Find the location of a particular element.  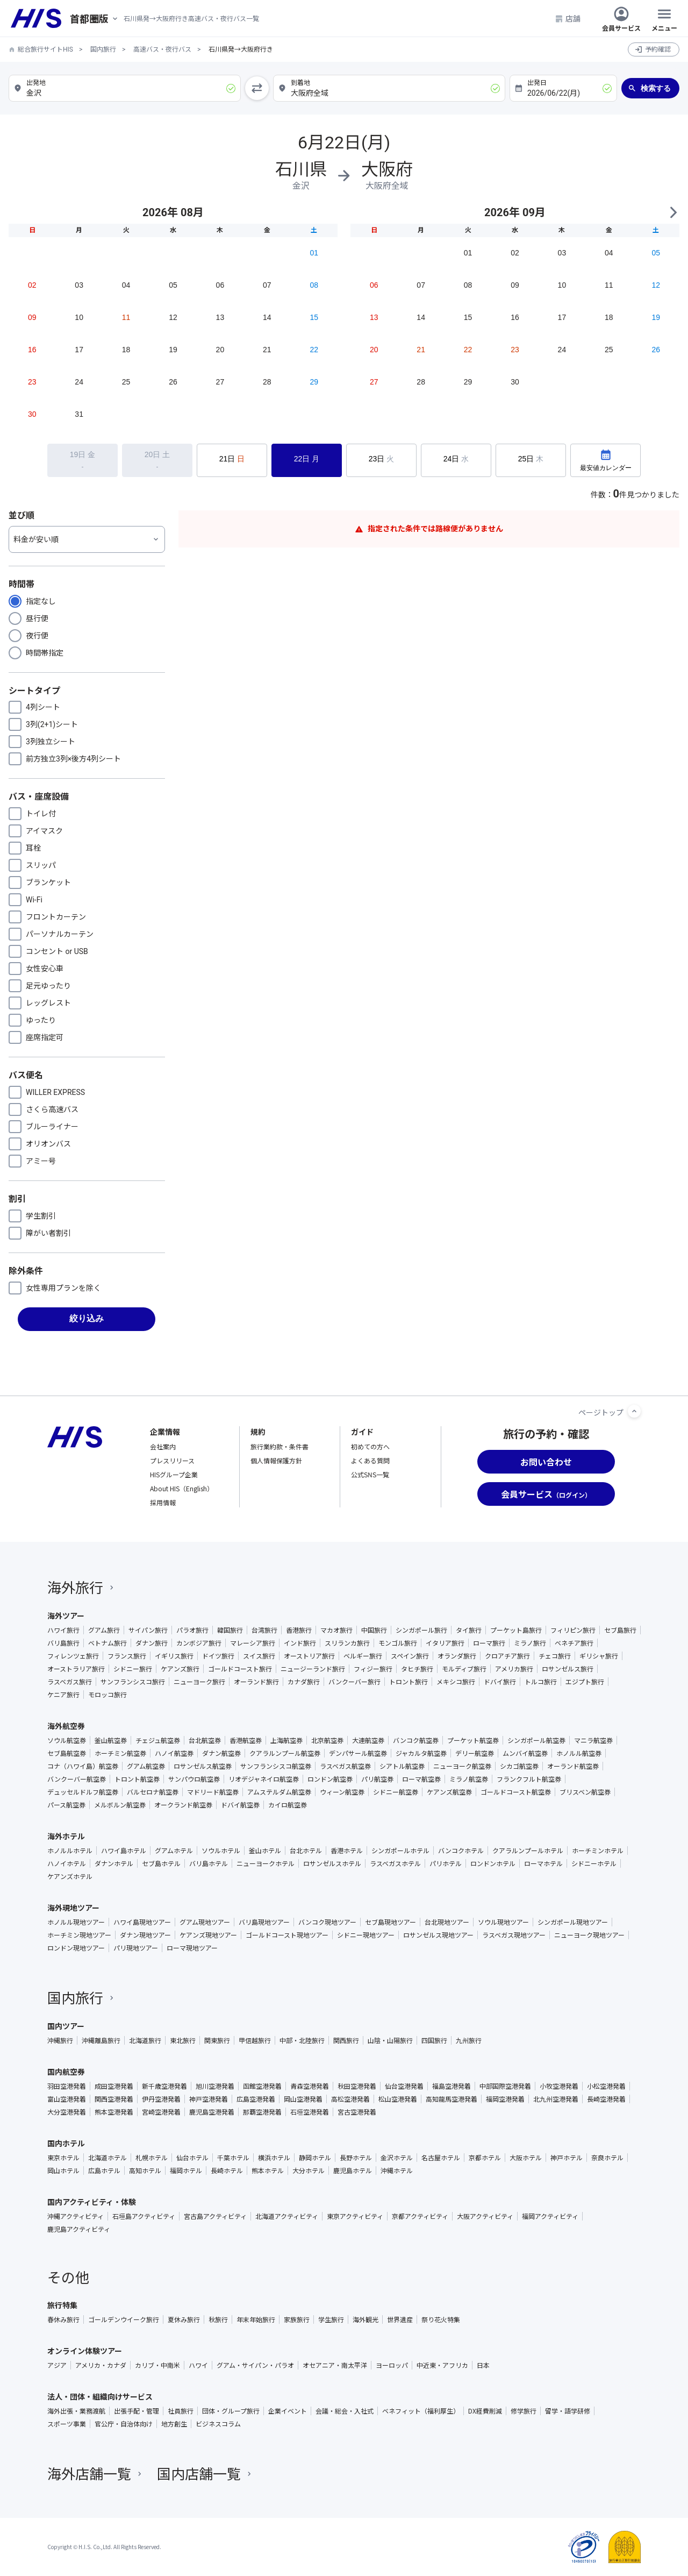

ニュージーランド旅行 is located at coordinates (313, 1668).